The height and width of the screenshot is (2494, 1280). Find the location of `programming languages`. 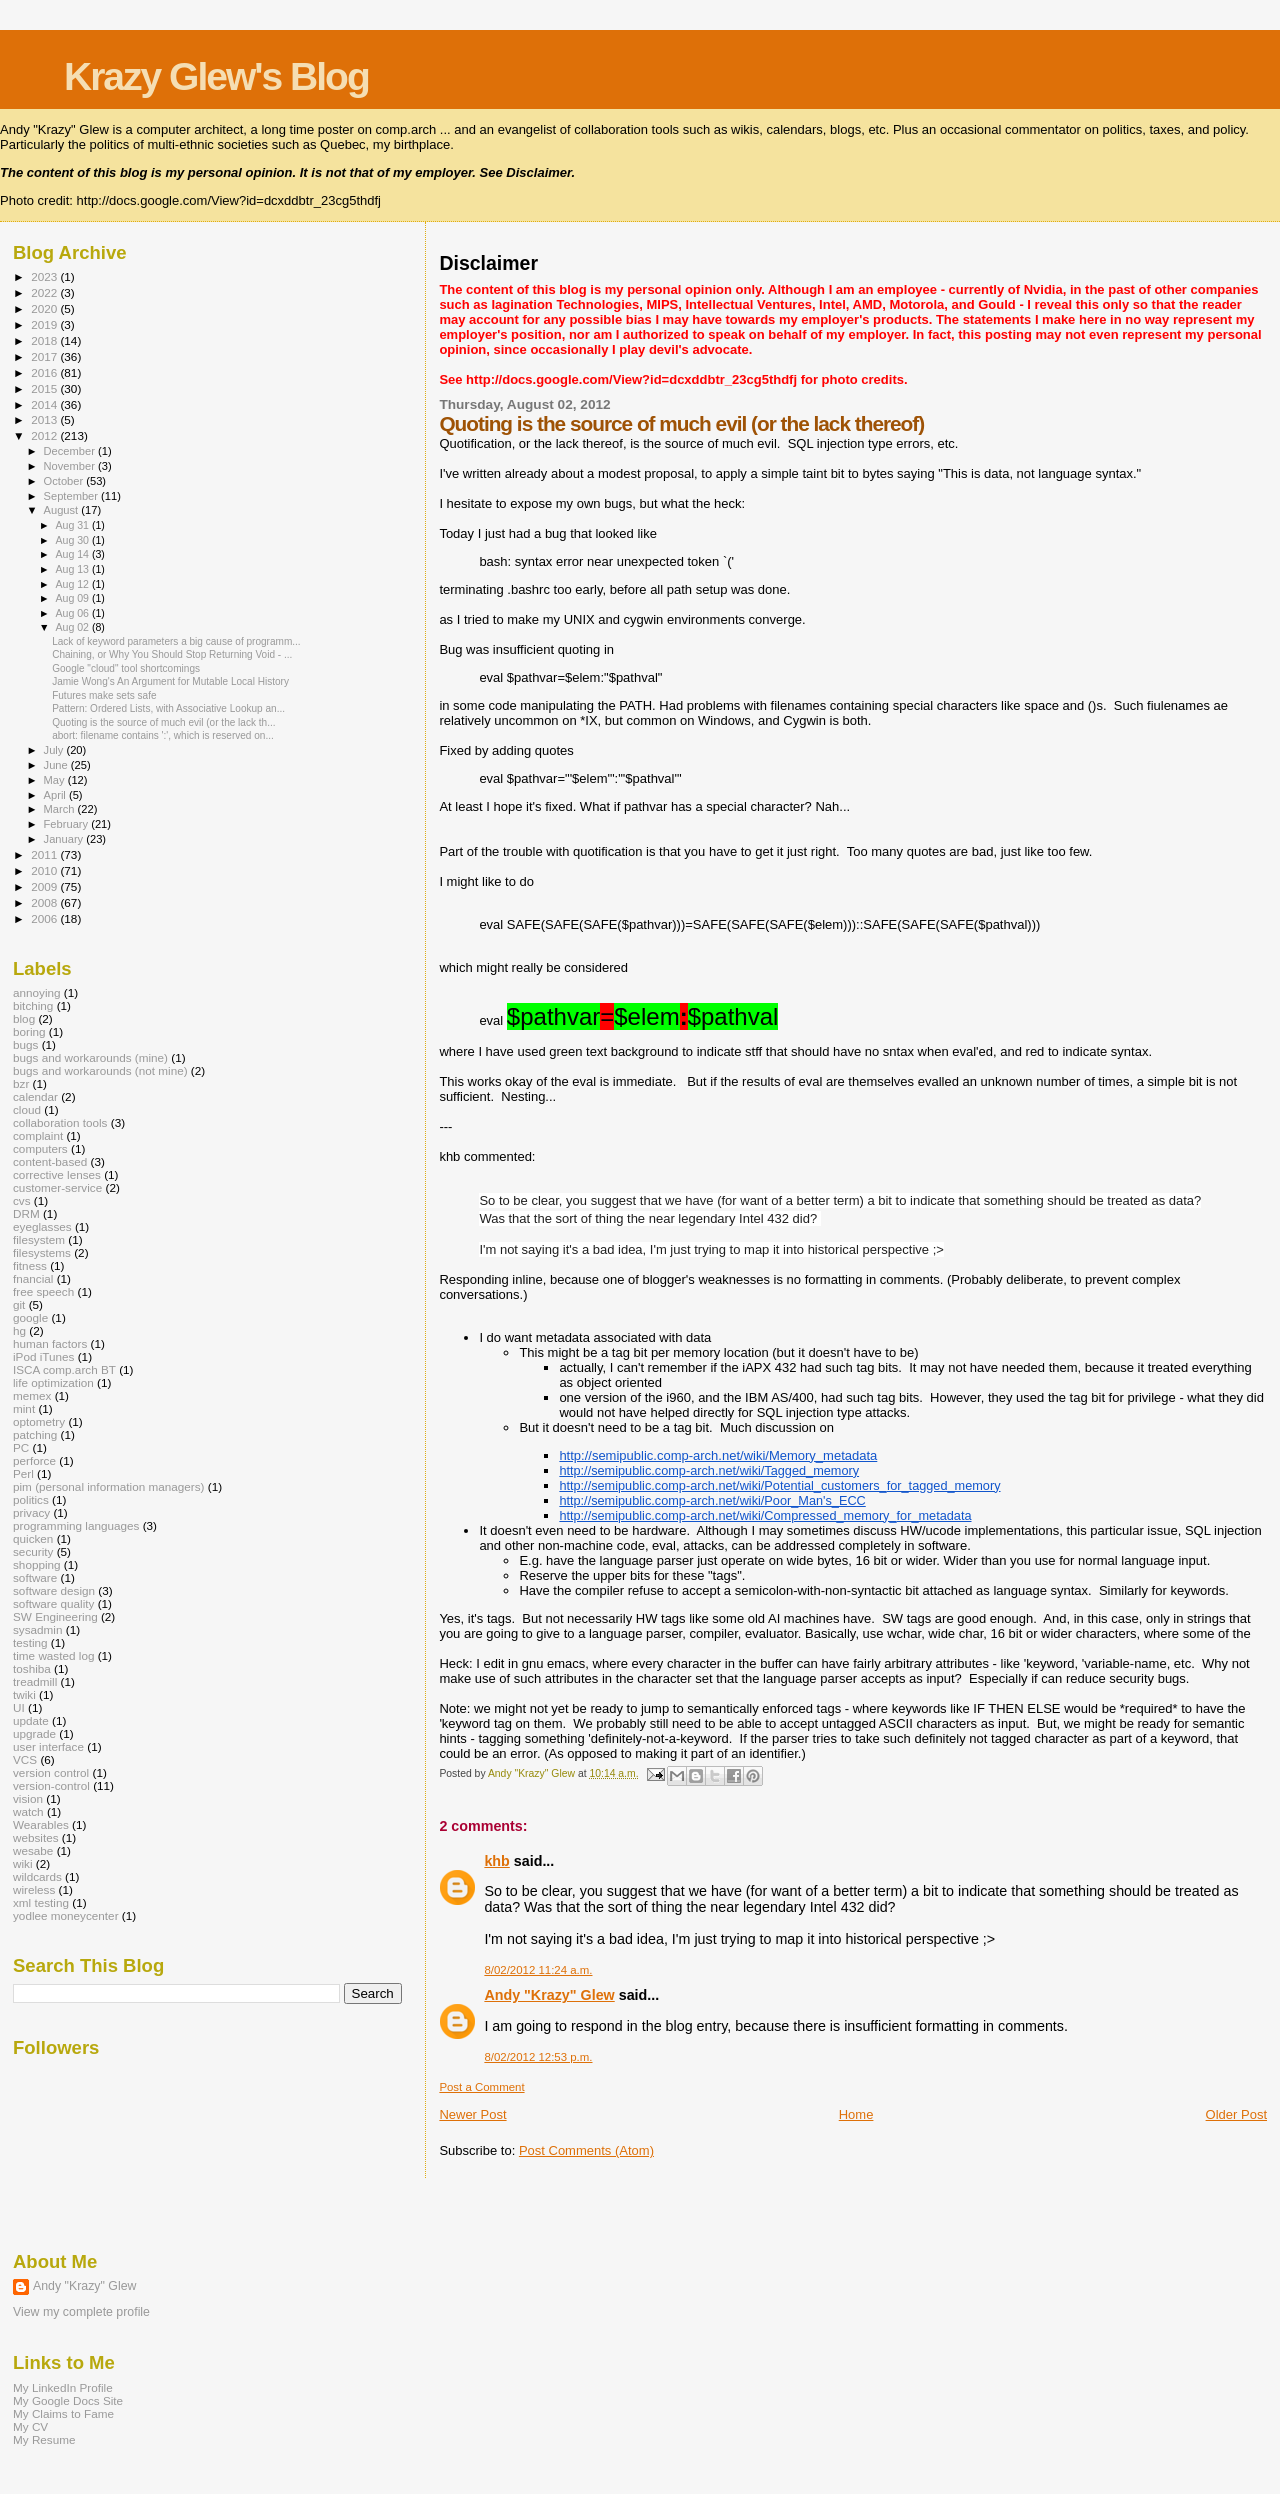

programming languages is located at coordinates (76, 1525).